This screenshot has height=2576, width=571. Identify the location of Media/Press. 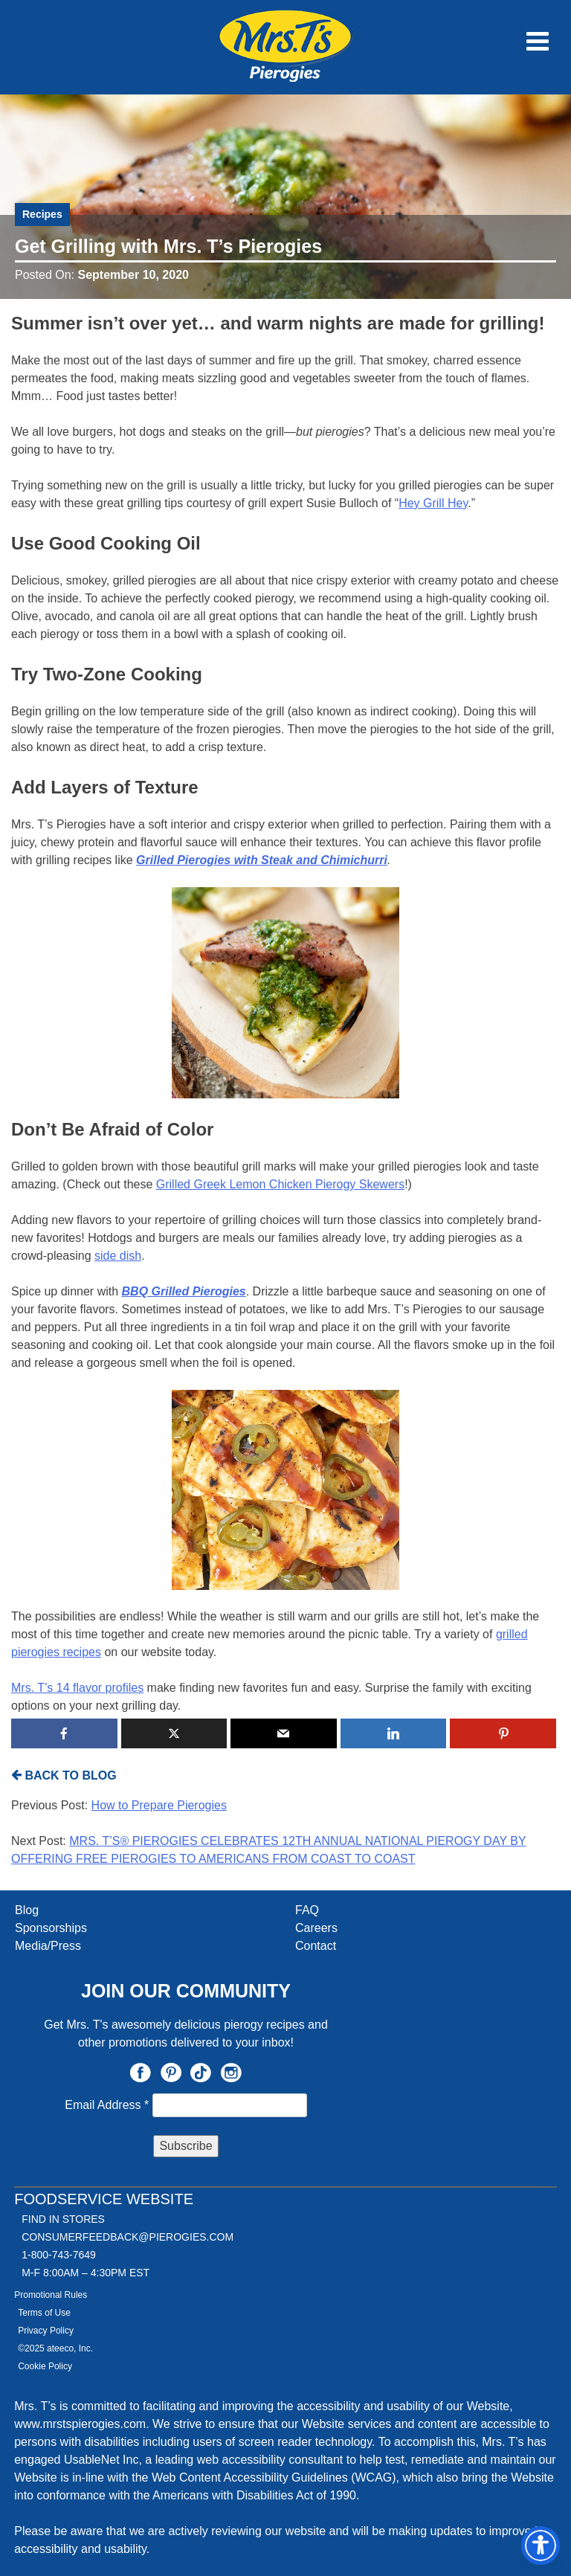
(48, 1945).